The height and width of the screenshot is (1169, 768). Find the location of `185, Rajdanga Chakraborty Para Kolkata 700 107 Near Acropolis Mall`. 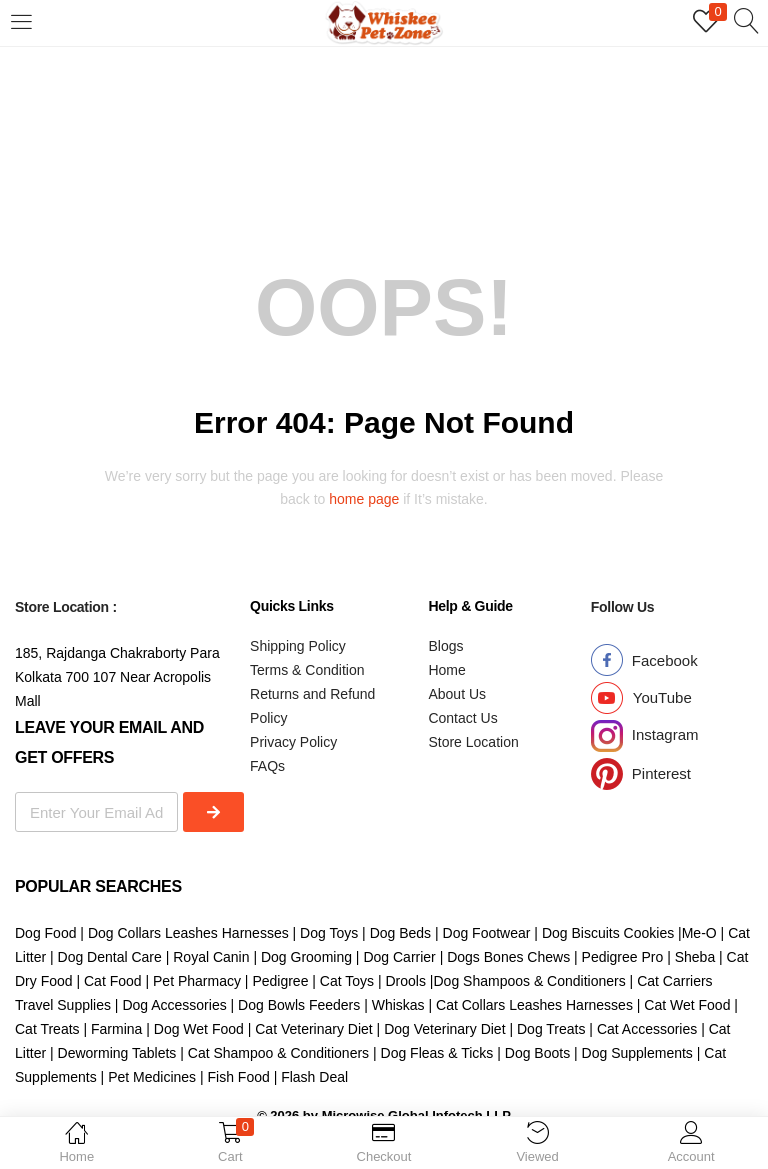

185, Rajdanga Chakraborty Para Kolkata 700 107 Near Acropolis Mall is located at coordinates (117, 677).